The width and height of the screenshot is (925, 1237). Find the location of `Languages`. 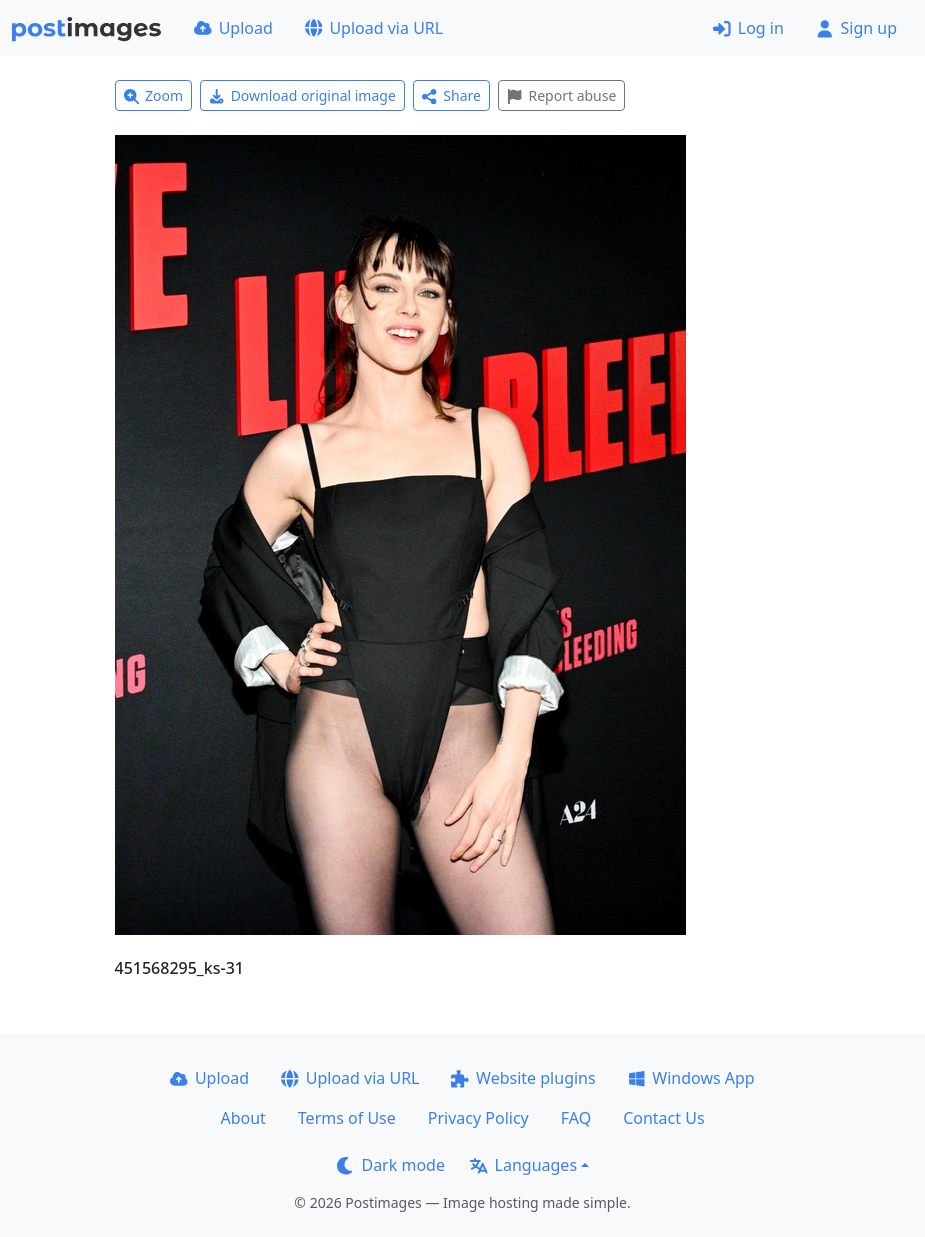

Languages is located at coordinates (523, 1165).